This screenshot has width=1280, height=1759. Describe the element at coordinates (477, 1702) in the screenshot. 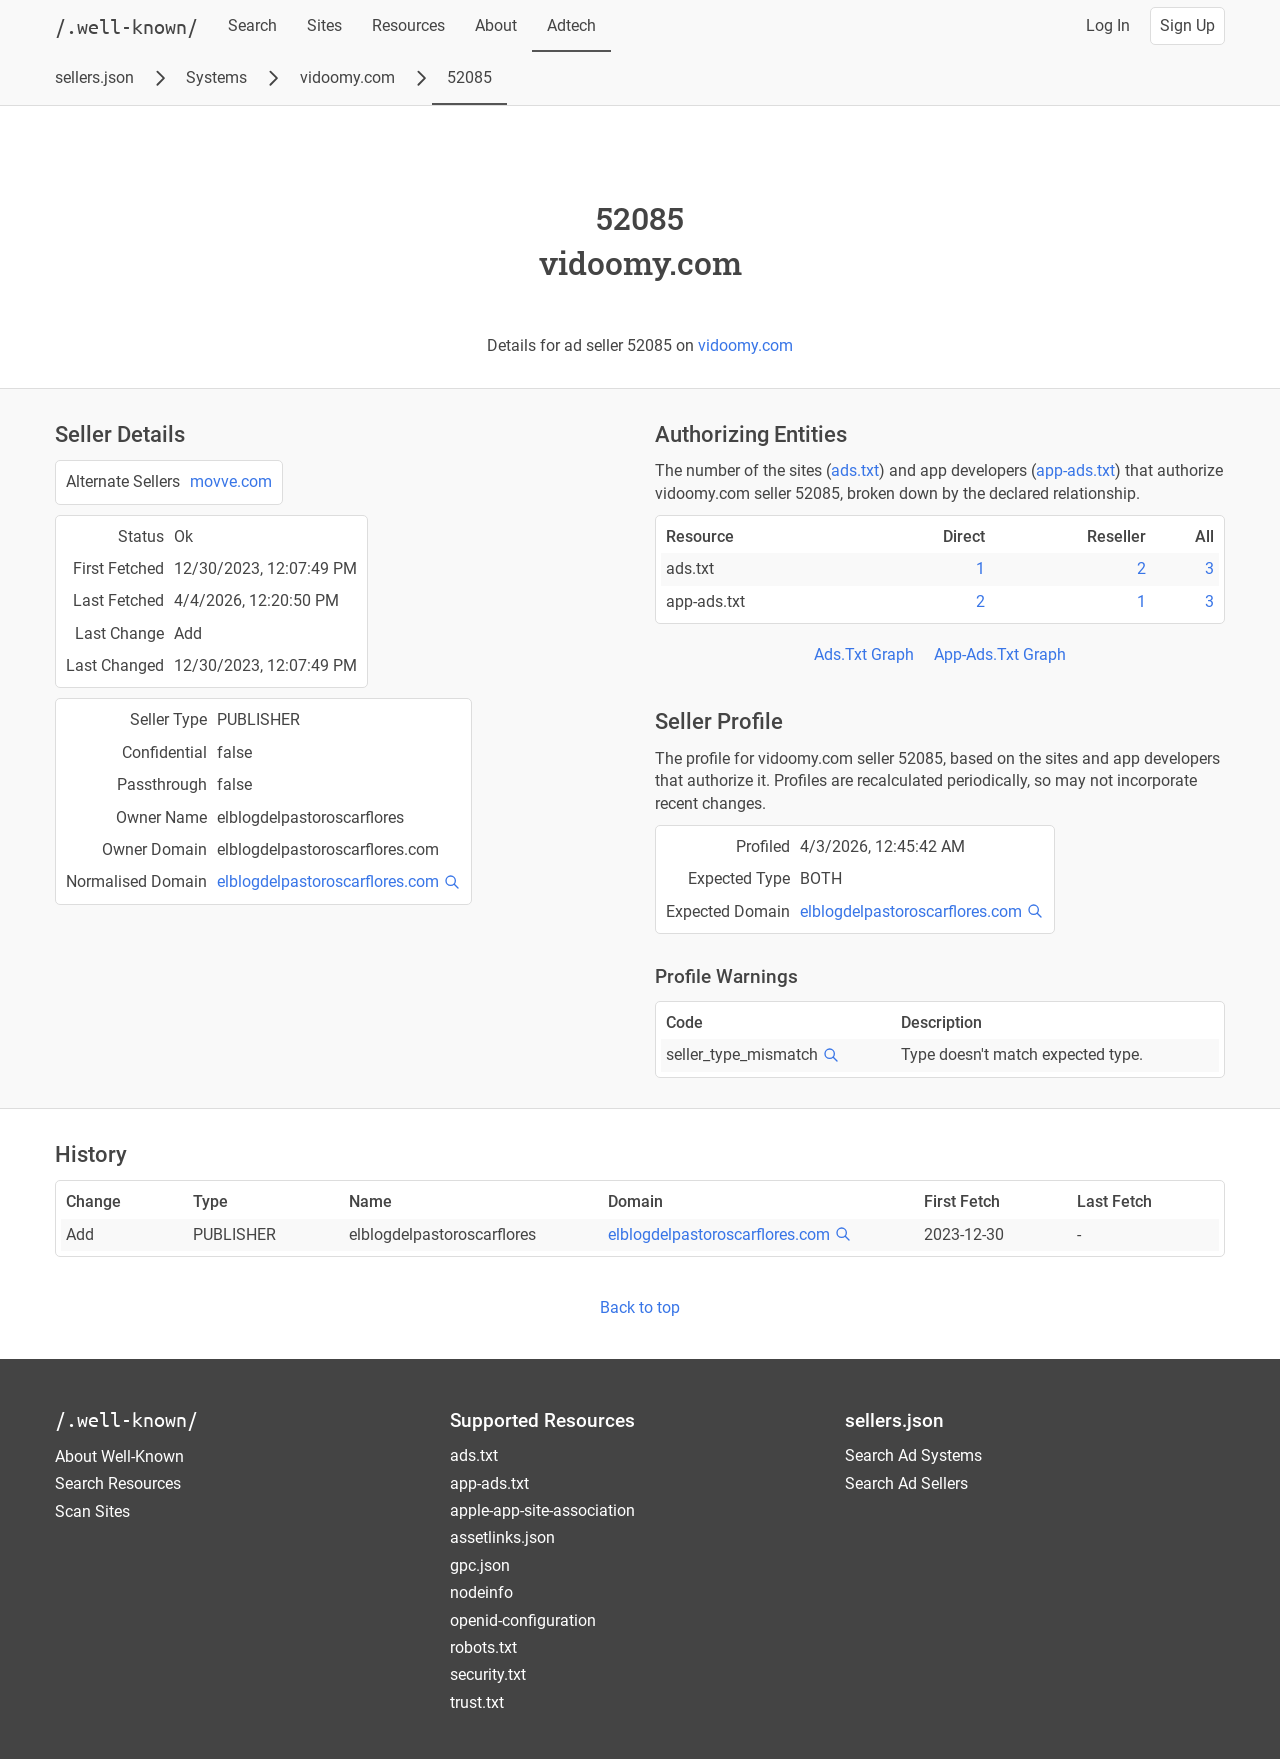

I see `trust.txt` at that location.